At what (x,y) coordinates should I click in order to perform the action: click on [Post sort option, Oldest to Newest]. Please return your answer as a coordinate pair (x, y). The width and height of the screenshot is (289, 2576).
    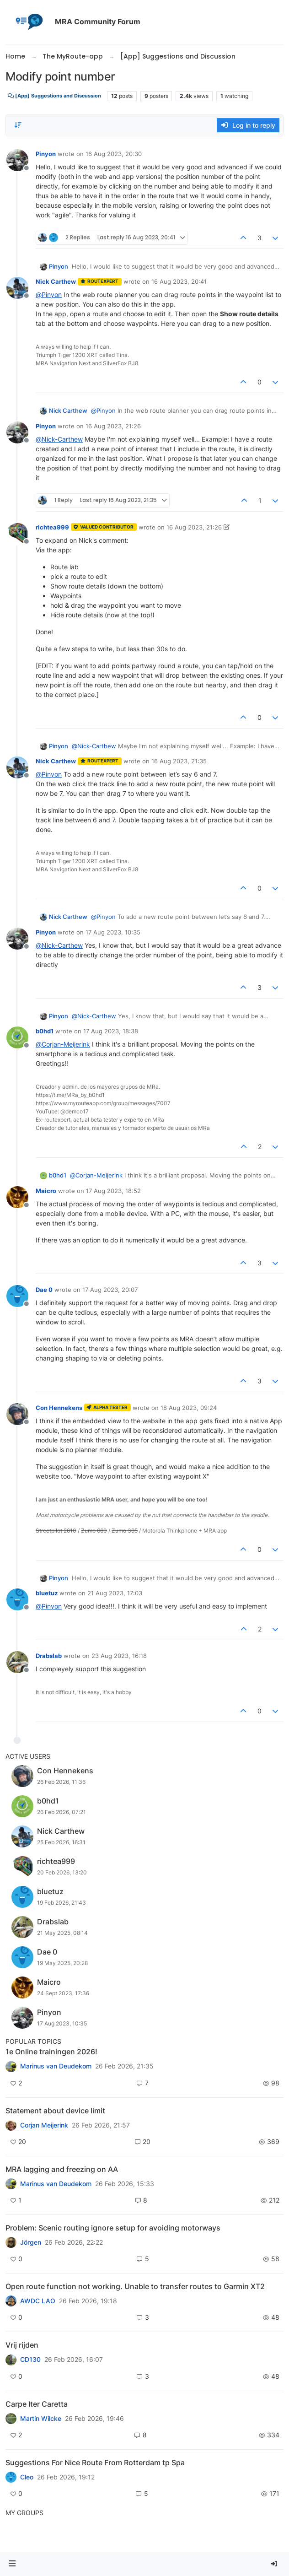
    Looking at the image, I should click on (18, 124).